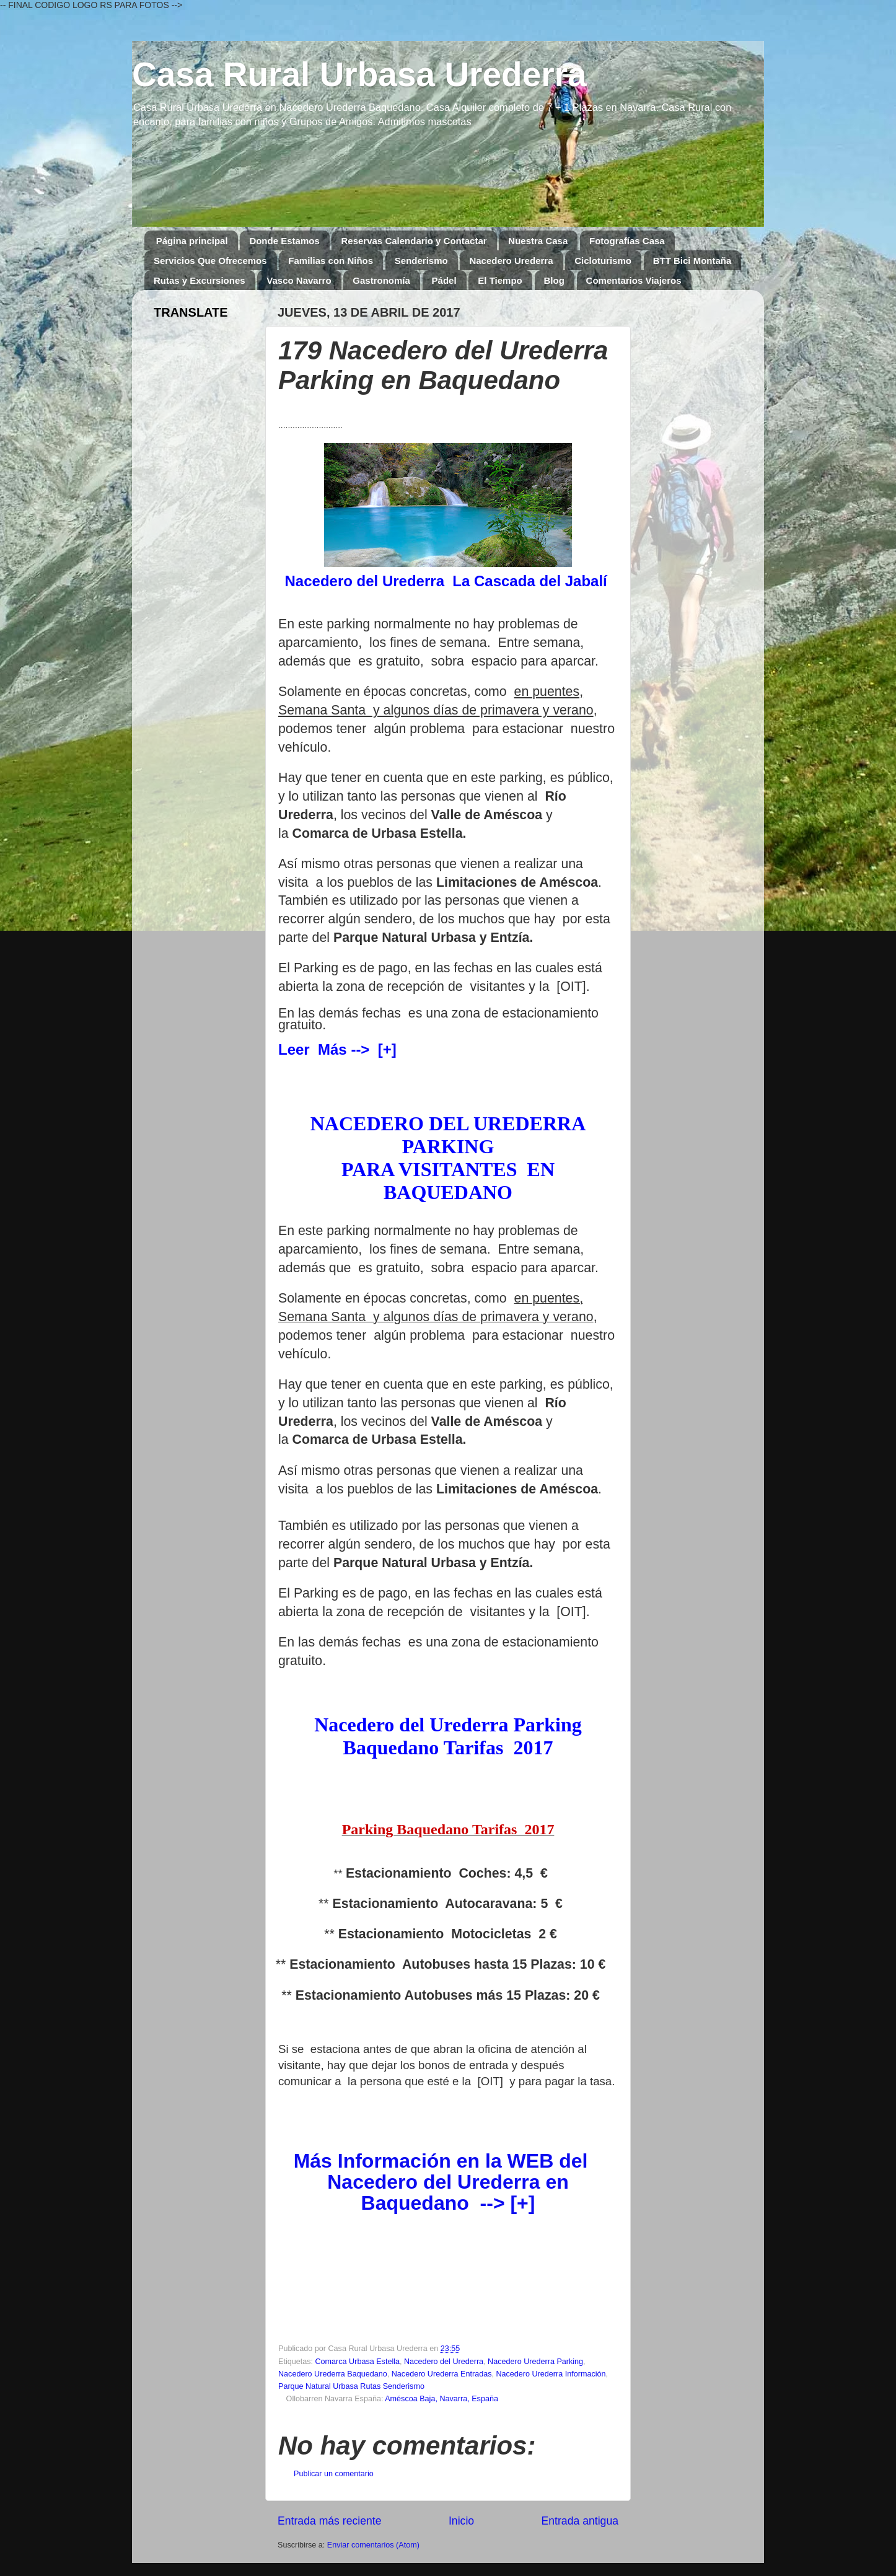  Describe the element at coordinates (602, 260) in the screenshot. I see `Cicloturismo` at that location.